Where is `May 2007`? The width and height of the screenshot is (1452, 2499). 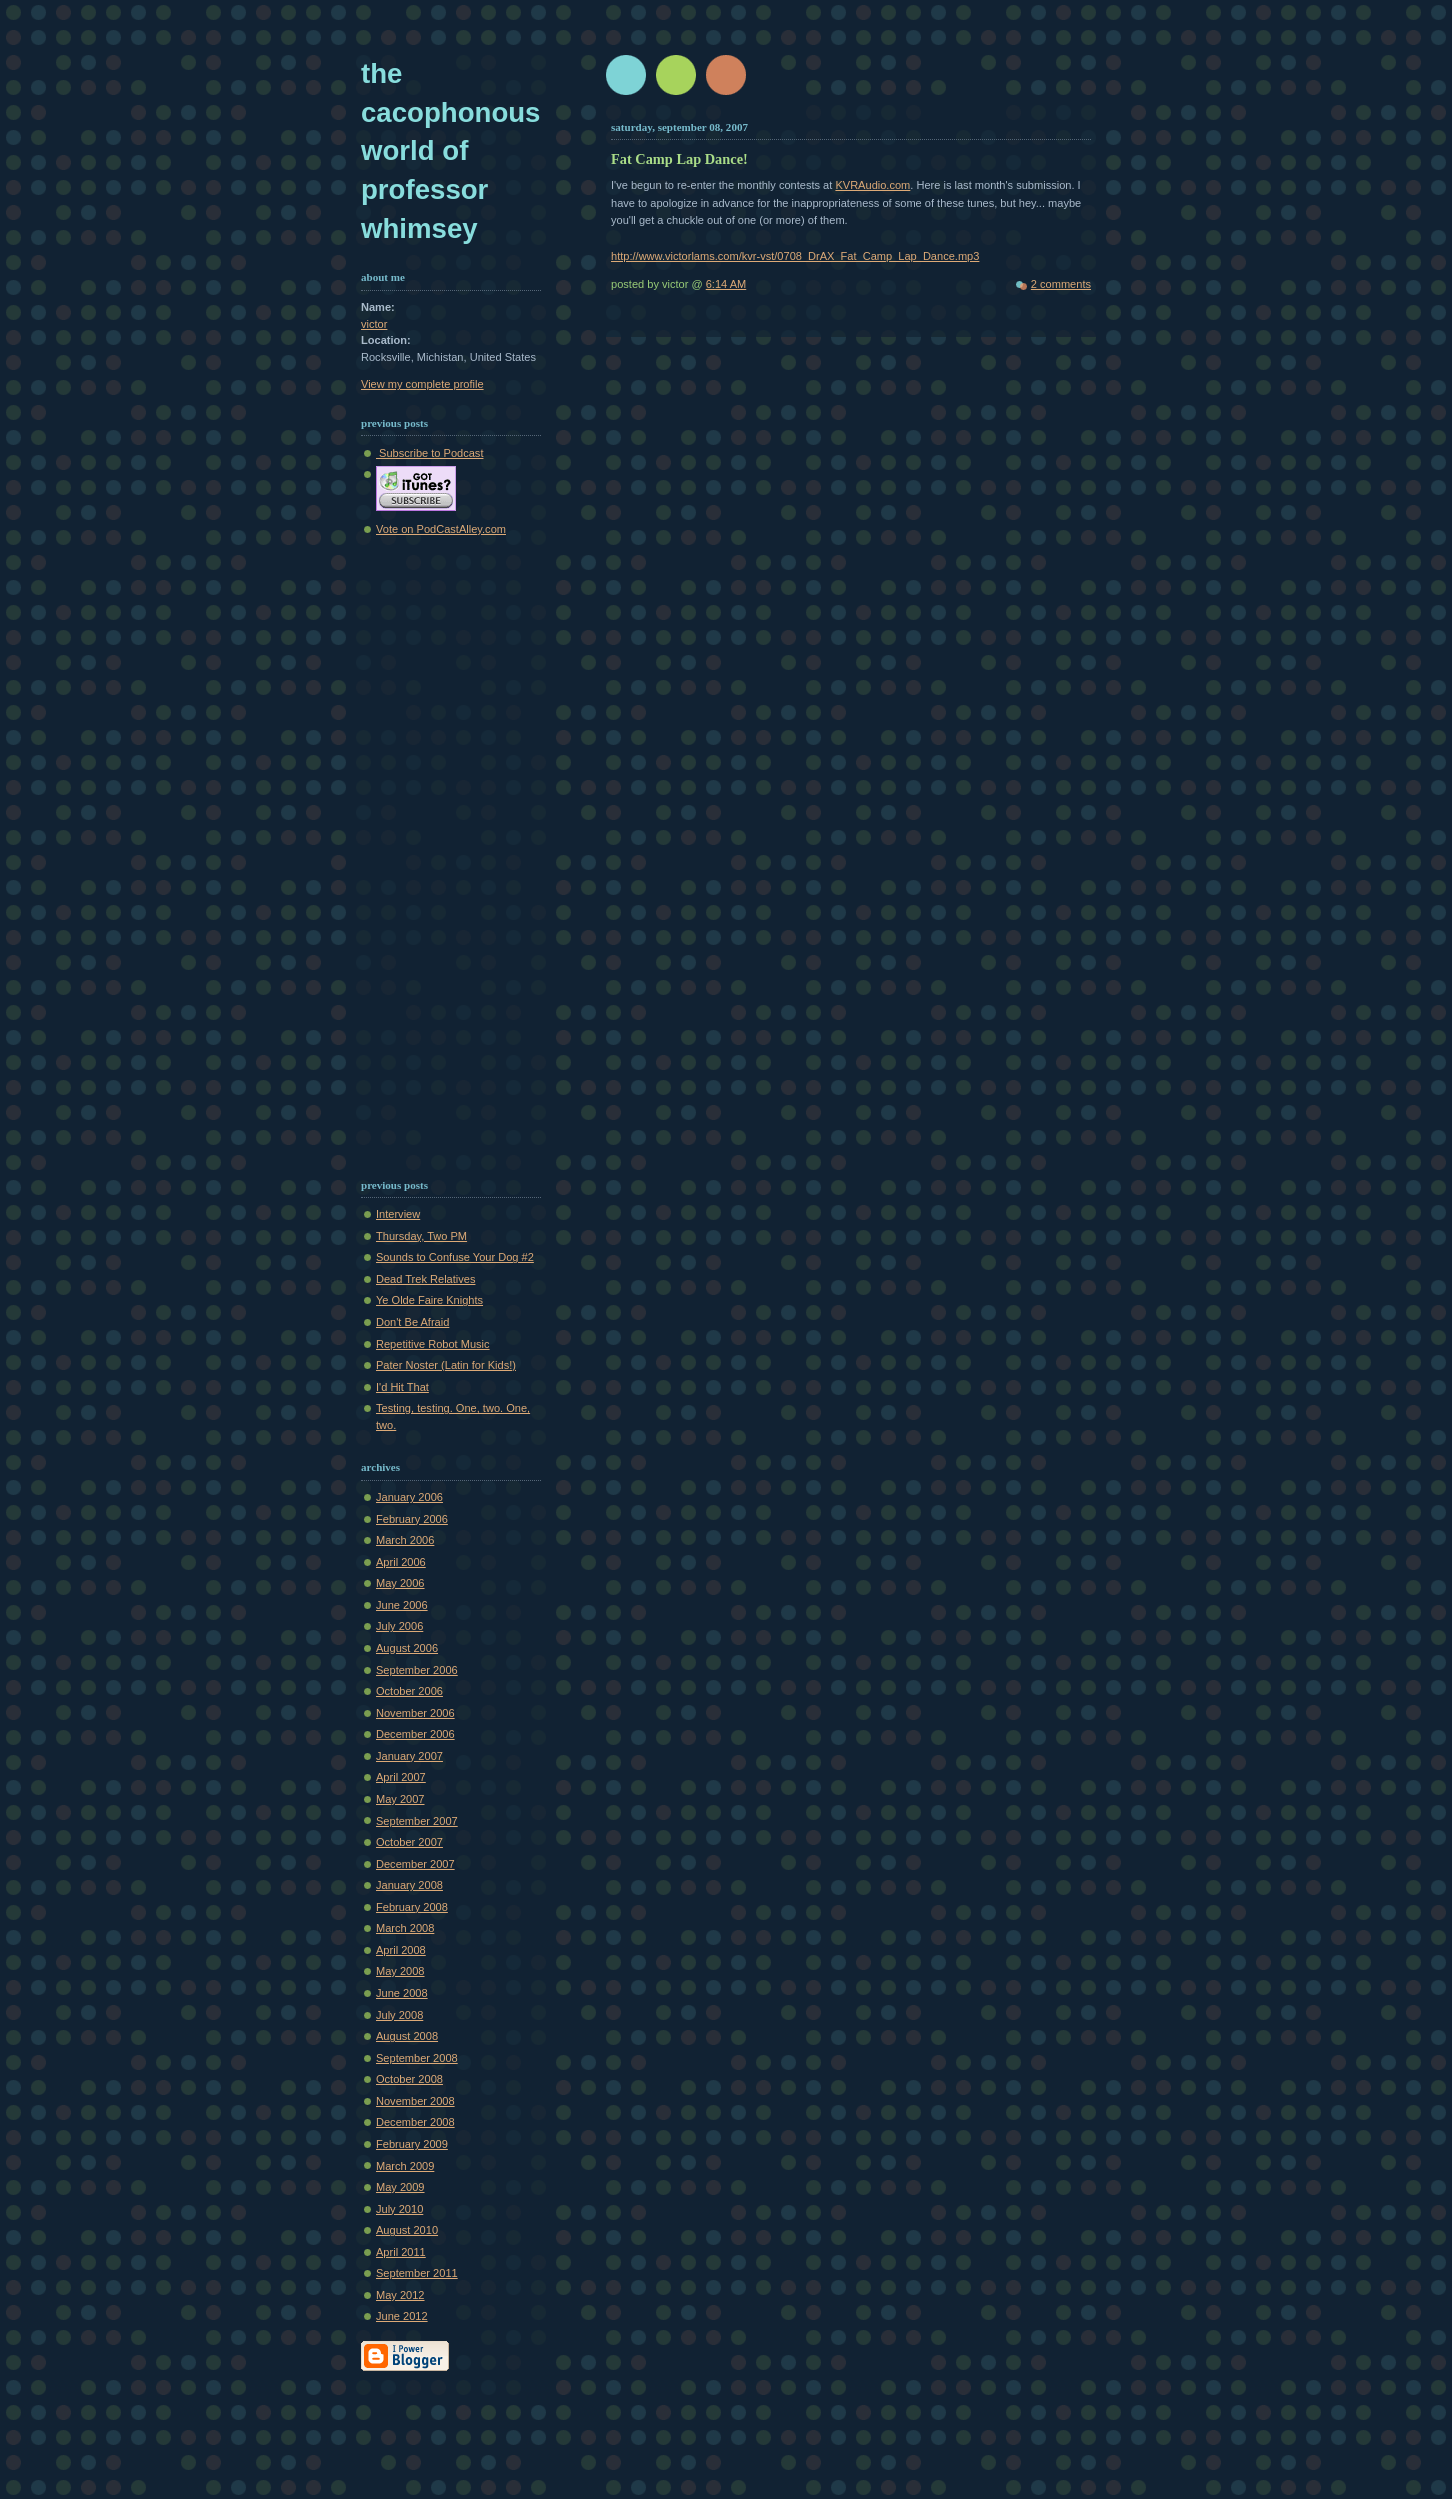
May 2007 is located at coordinates (400, 1799).